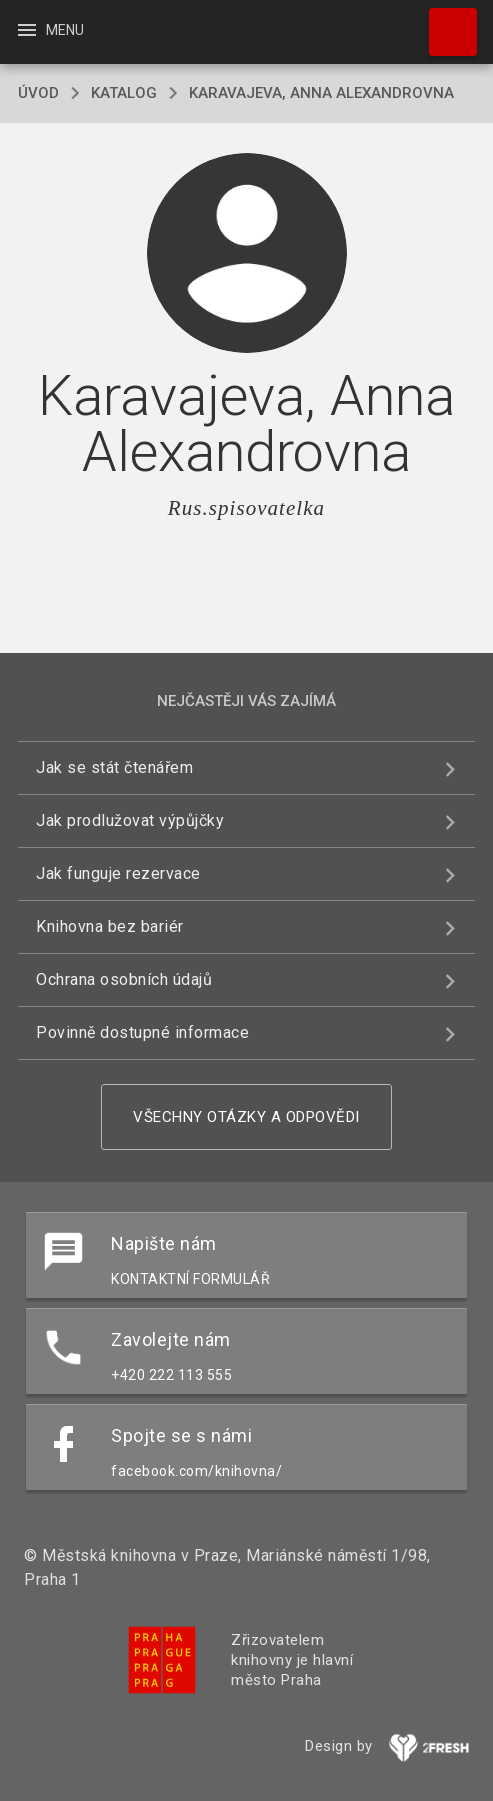  Describe the element at coordinates (118, 873) in the screenshot. I see `Jak funguje rezervace` at that location.